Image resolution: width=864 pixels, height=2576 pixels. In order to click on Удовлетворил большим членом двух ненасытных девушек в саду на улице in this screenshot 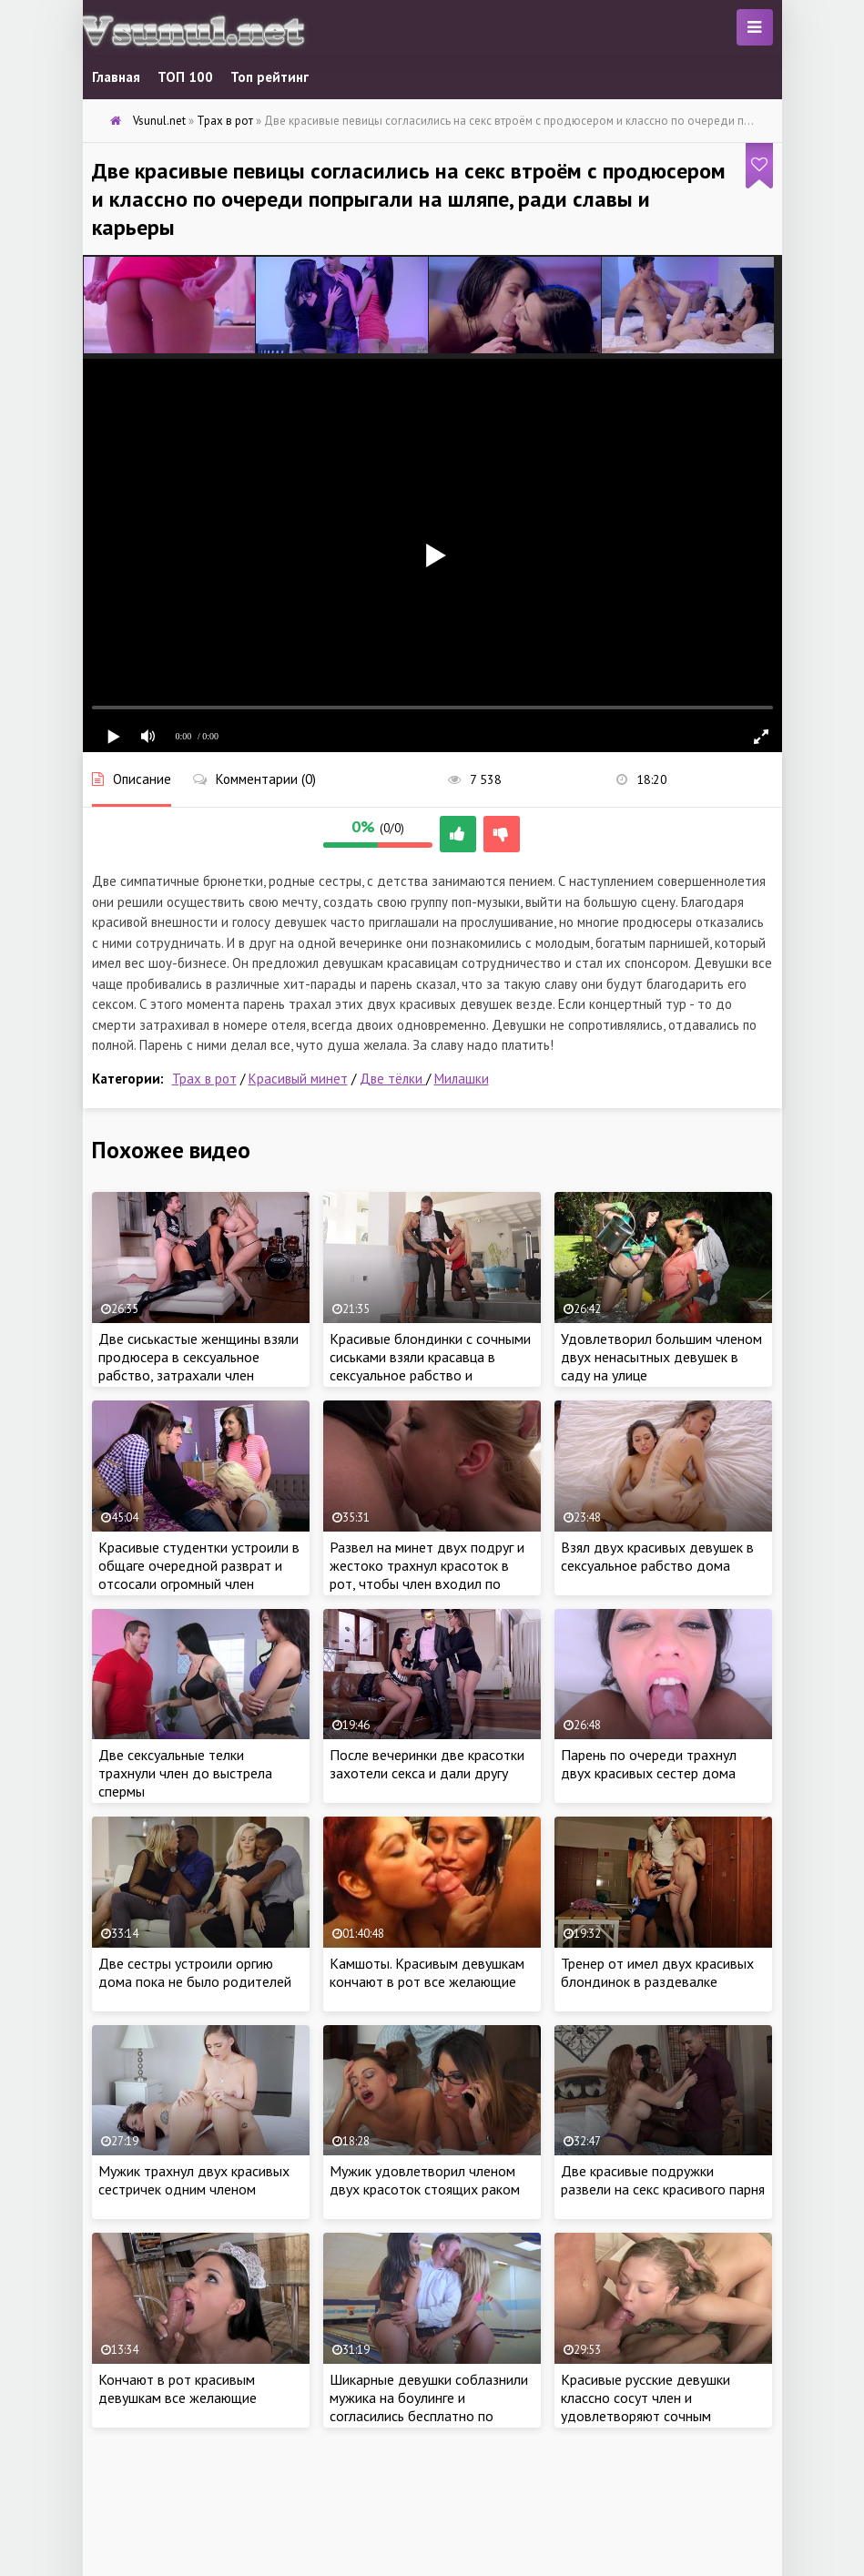, I will do `click(661, 1356)`.